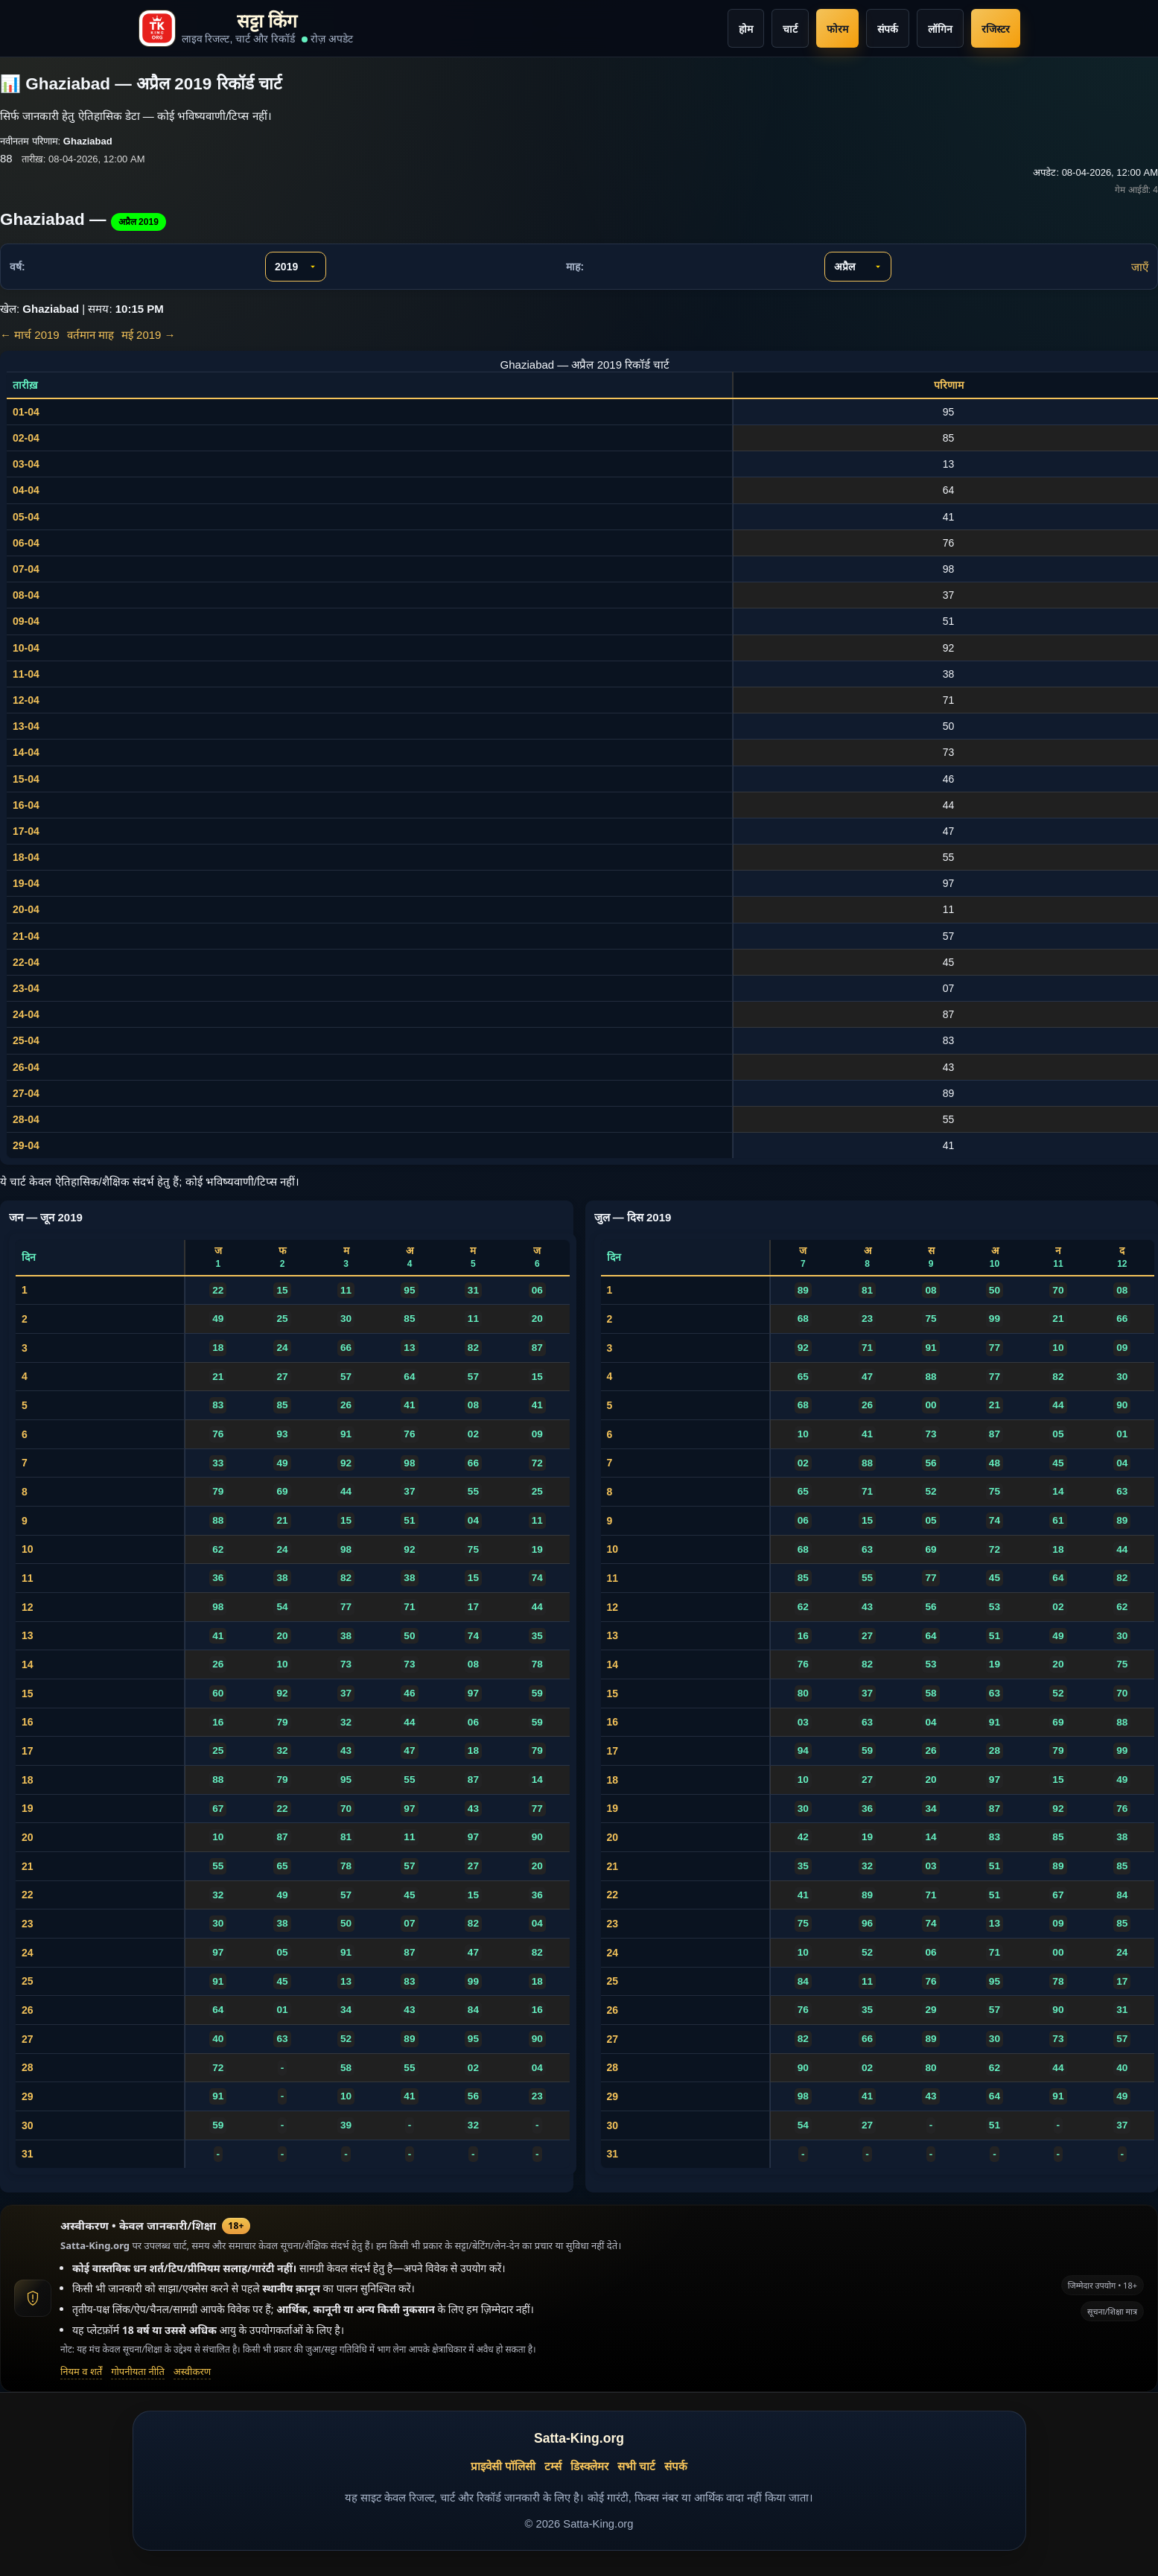  I want to click on जाएँ [चुने गए माह व वर्ष पर जाएँ], so click(1139, 267).